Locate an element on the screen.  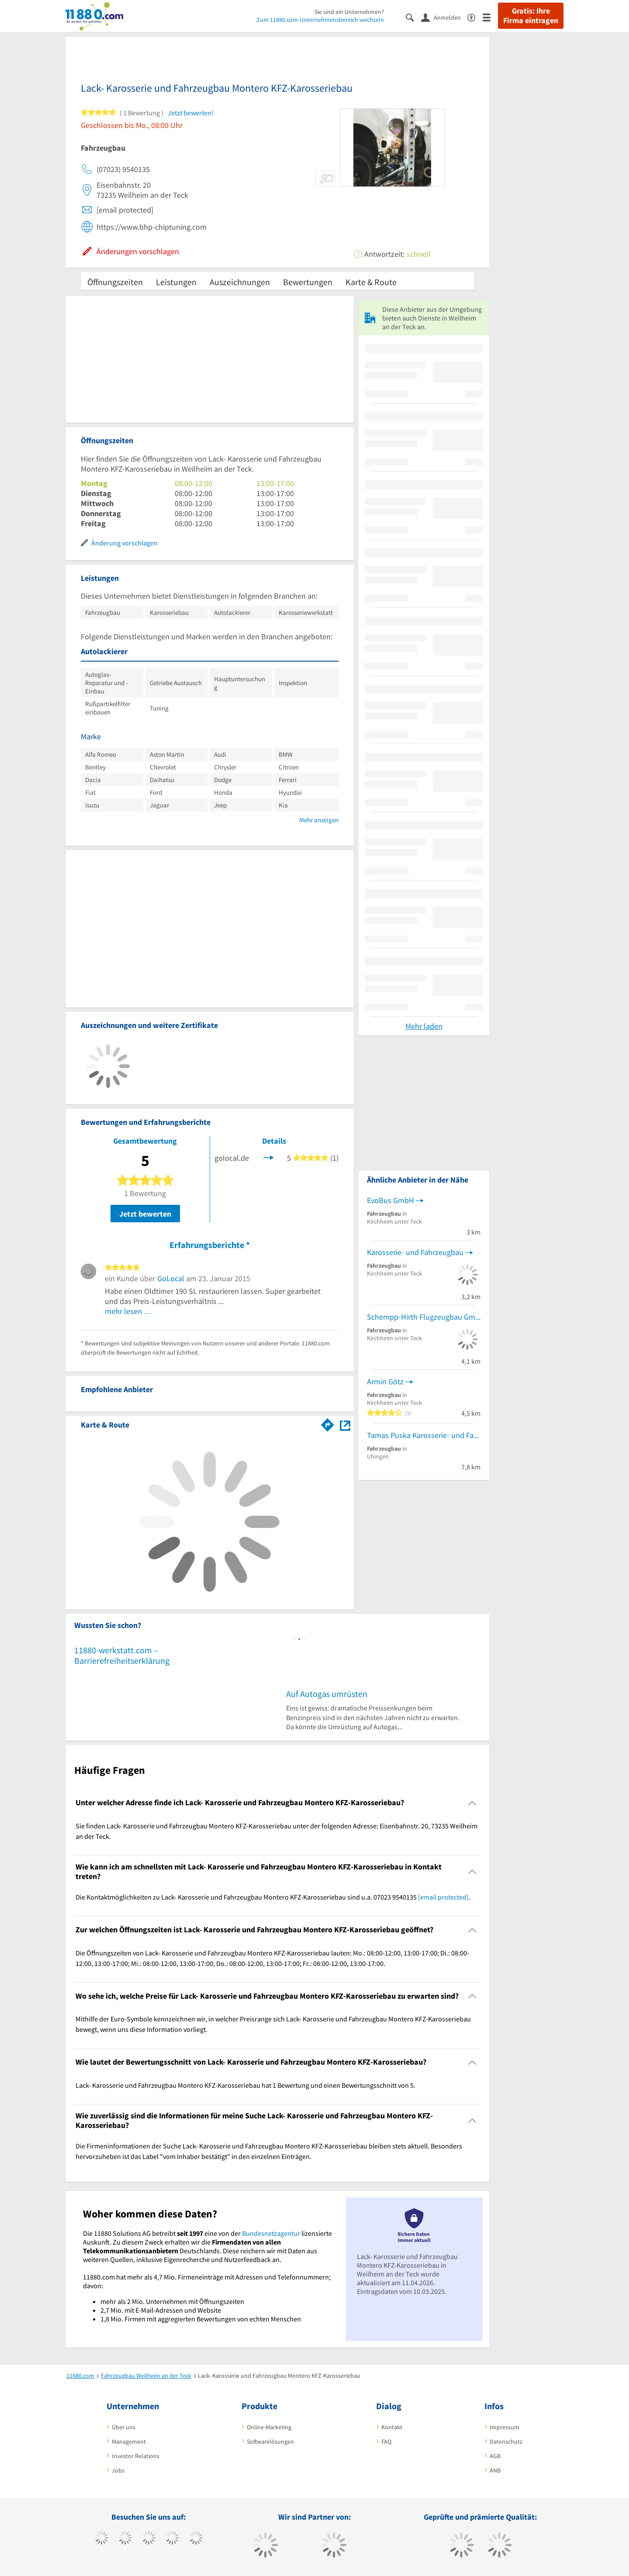
[Collapsible] is located at coordinates (472, 1803).